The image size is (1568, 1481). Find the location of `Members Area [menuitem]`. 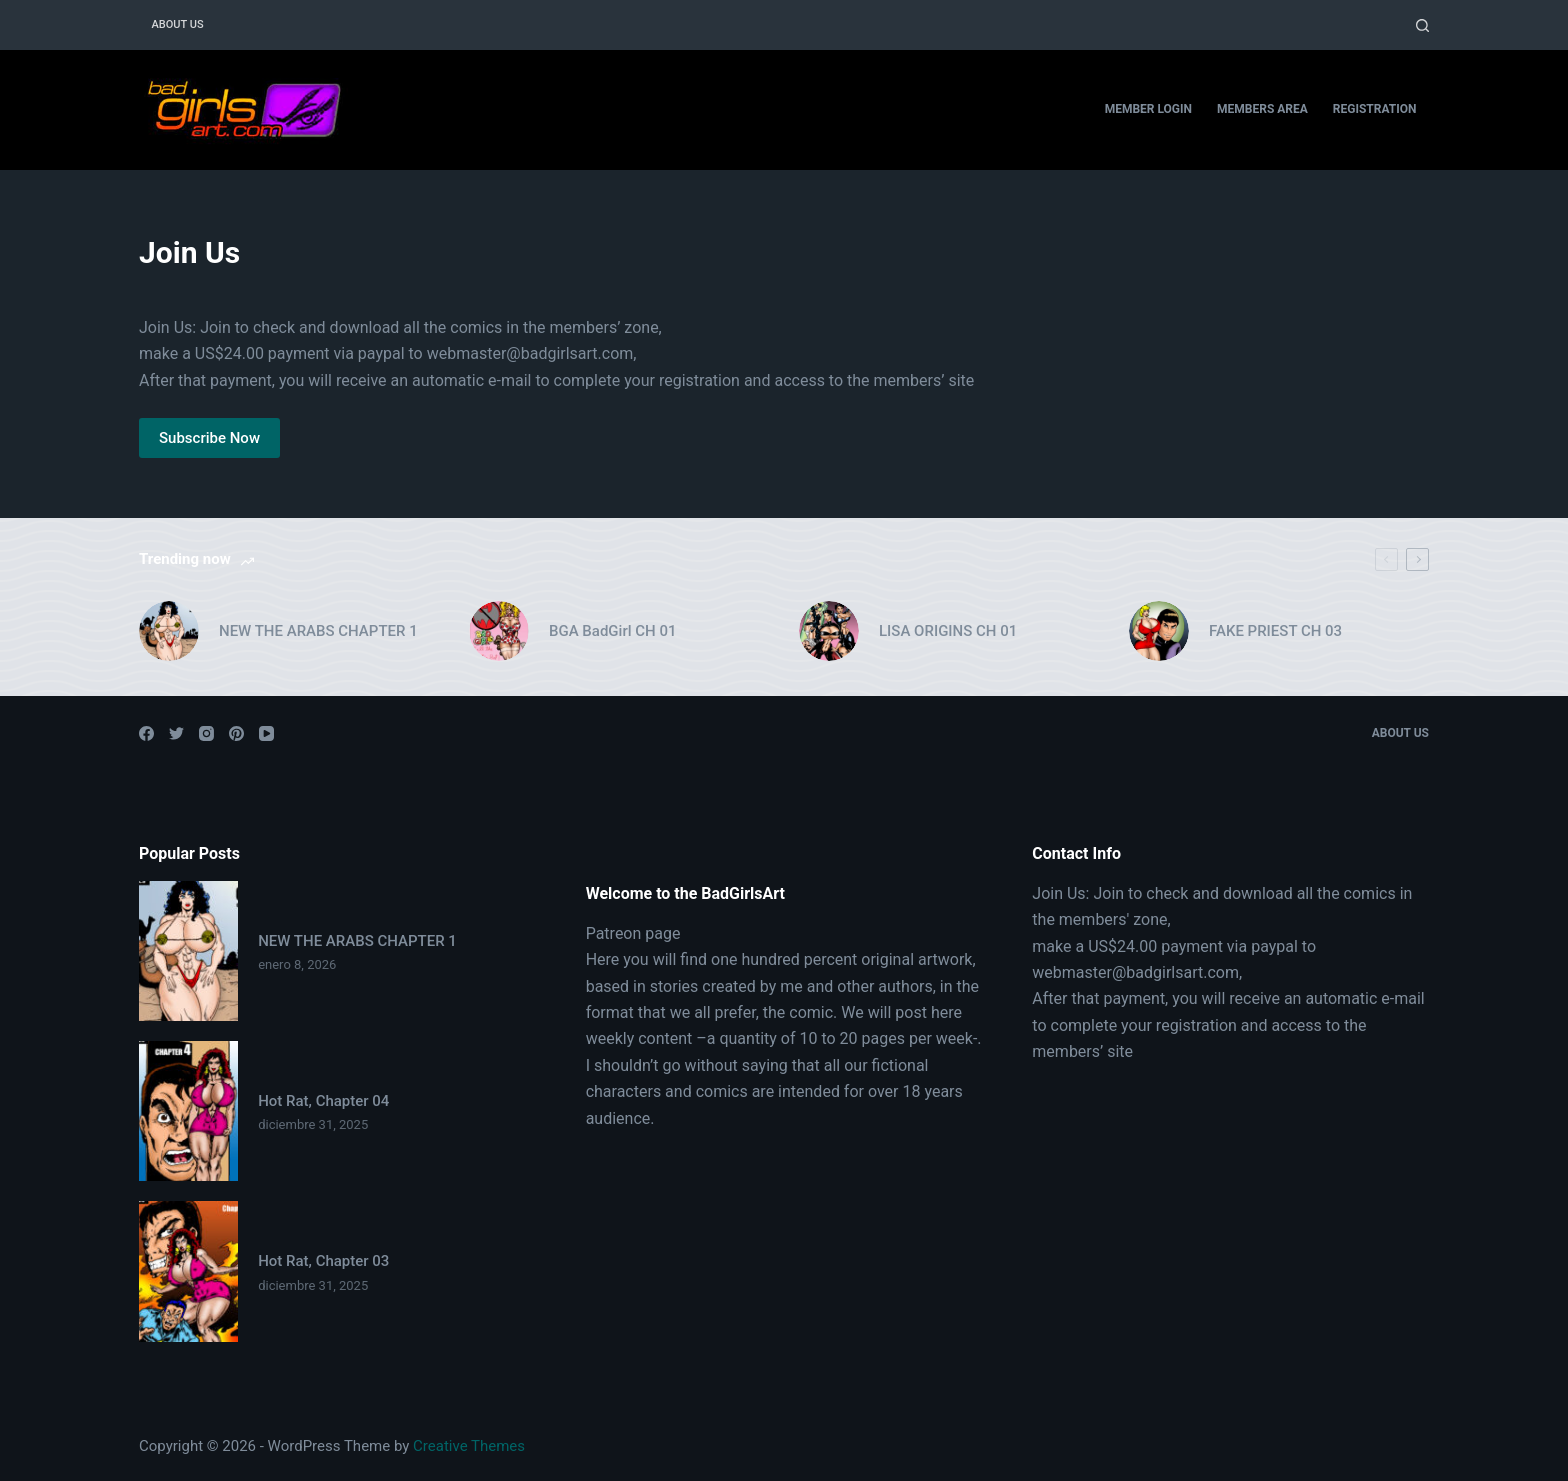

Members Area [menuitem] is located at coordinates (1262, 109).